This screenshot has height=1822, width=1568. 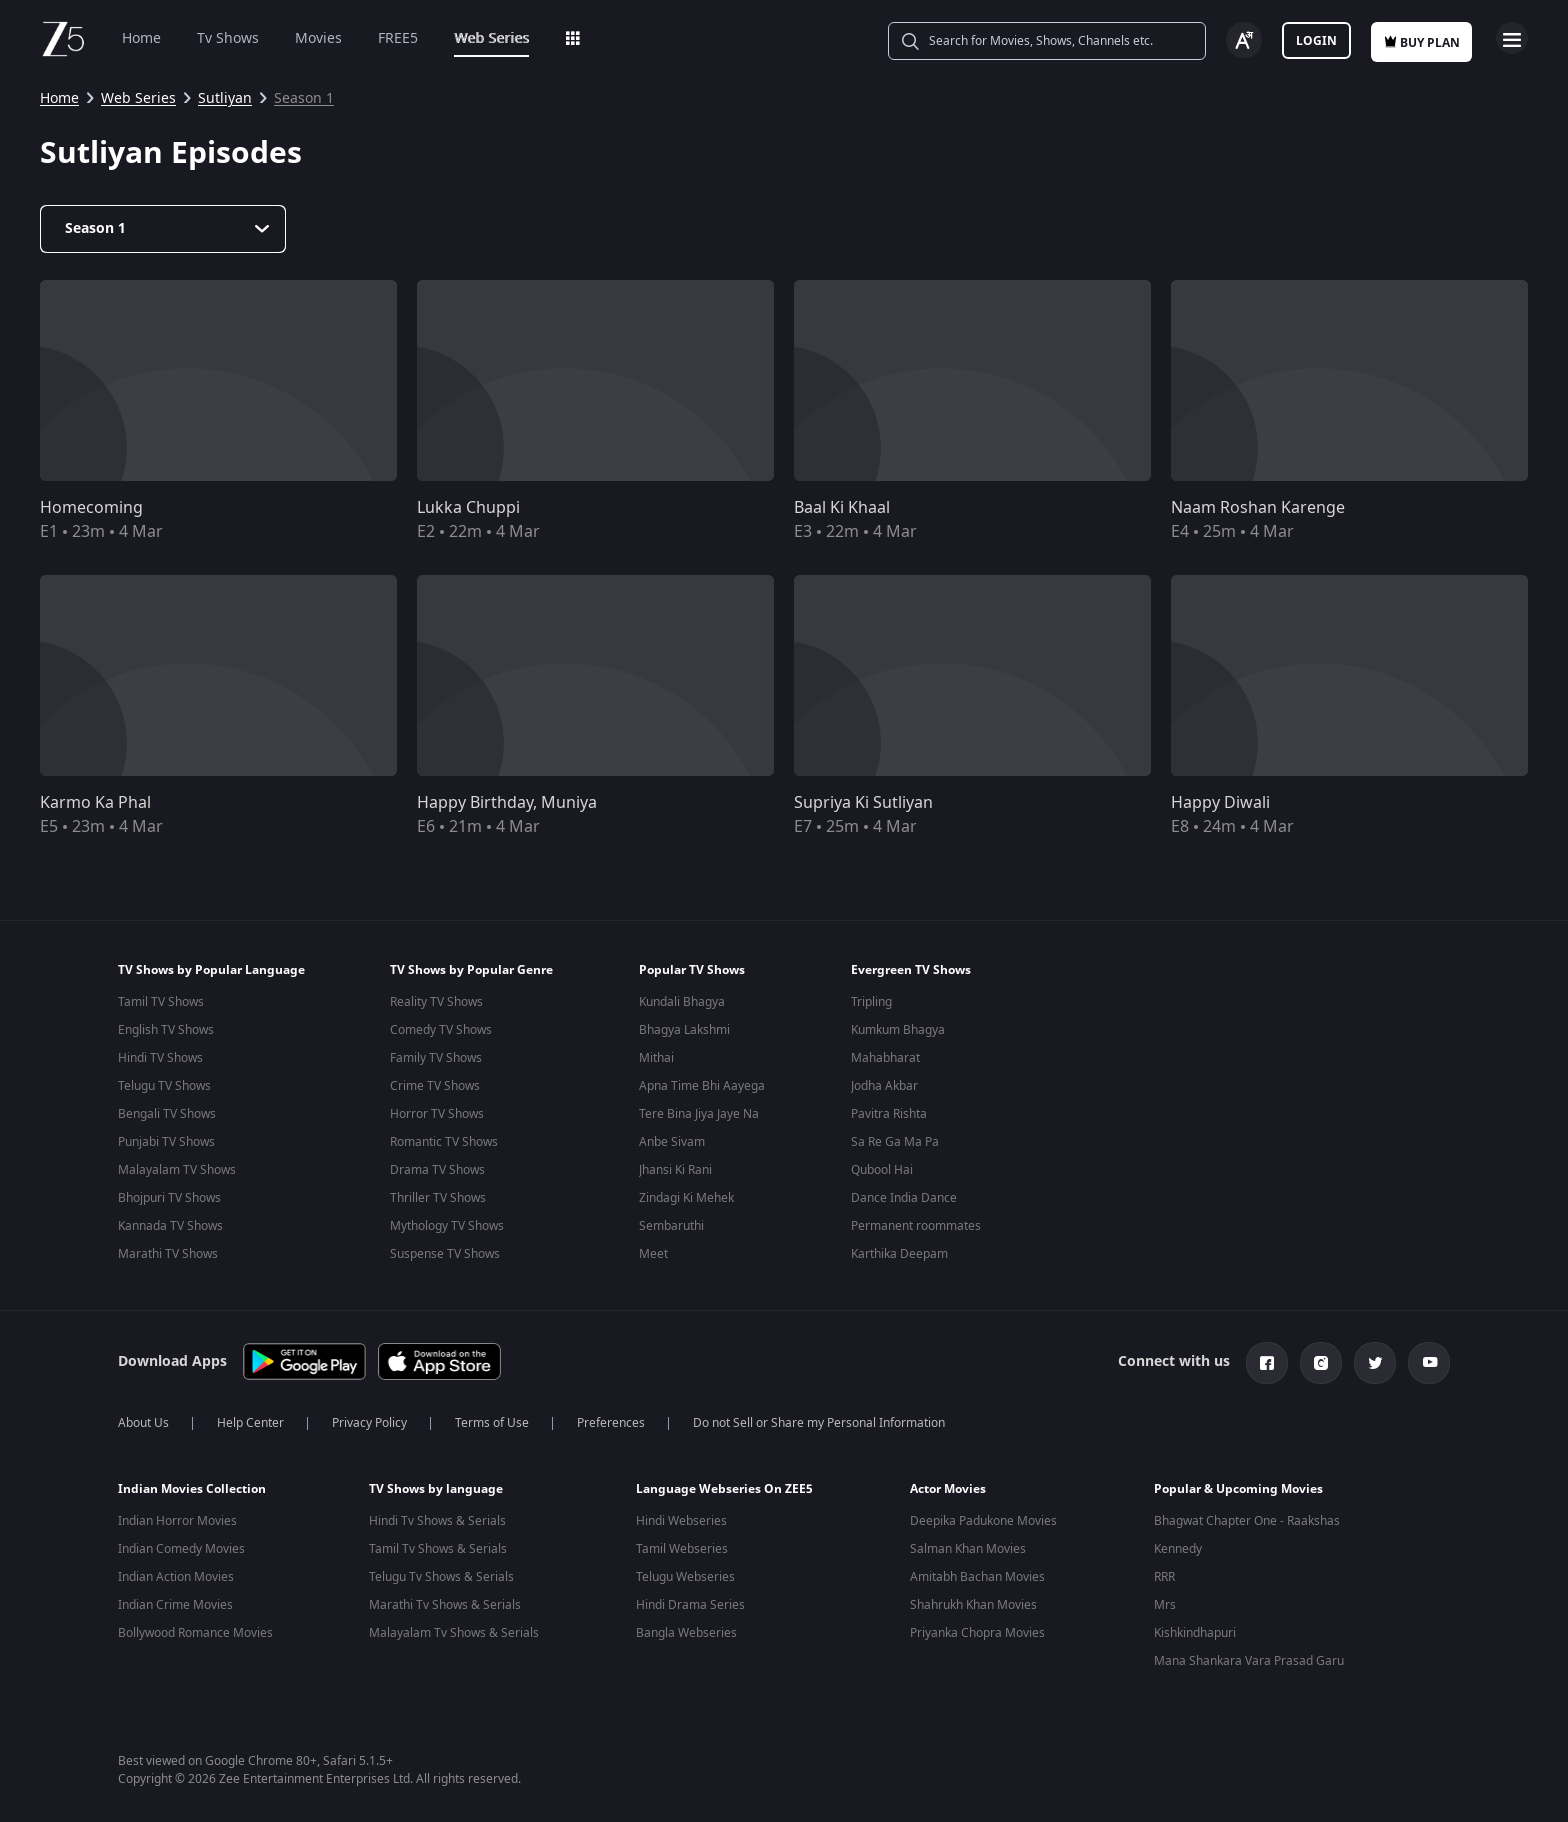 I want to click on Bhagwat Chapter One - Raakshas, so click(x=1247, y=1517).